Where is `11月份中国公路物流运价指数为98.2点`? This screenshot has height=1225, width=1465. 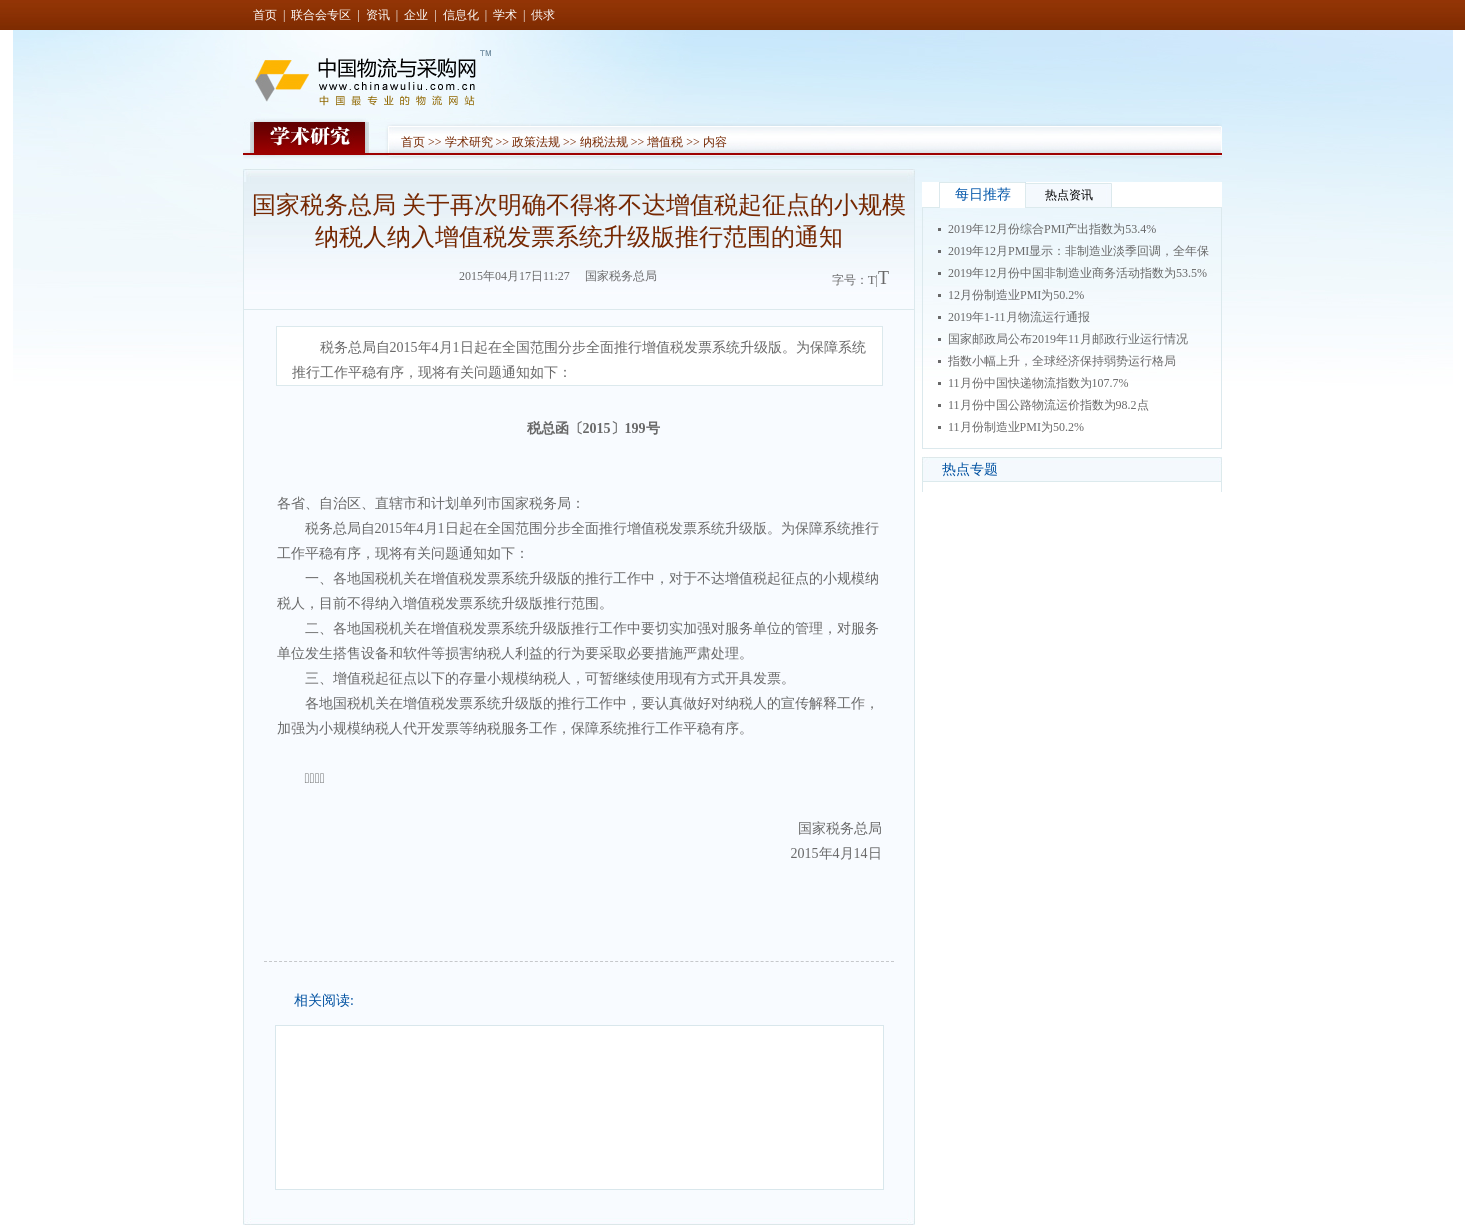
11月份中国公路物流运价指数为98.2点 is located at coordinates (1048, 405).